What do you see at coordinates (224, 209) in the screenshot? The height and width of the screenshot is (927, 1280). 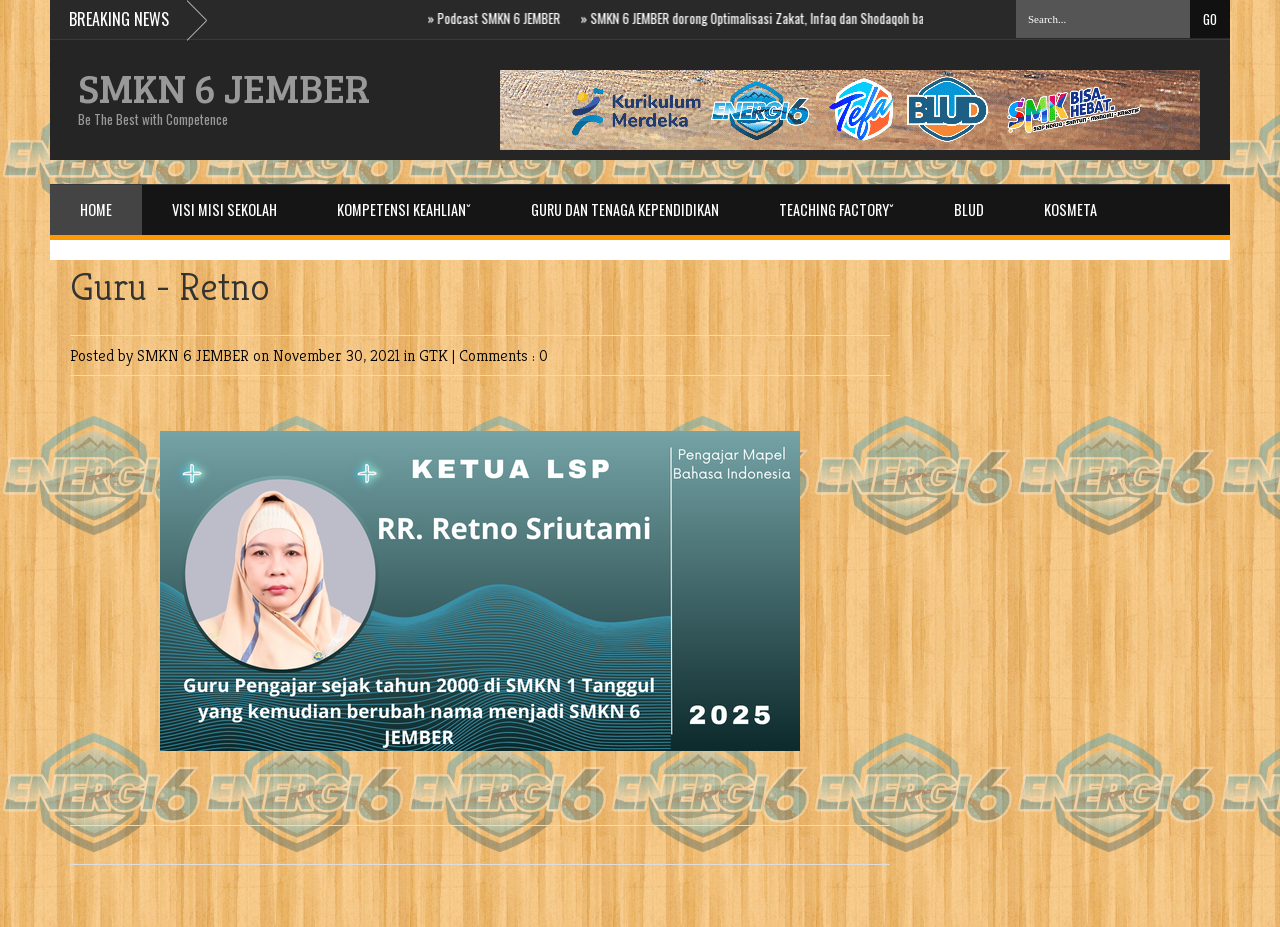 I see `Visi Misi Sekolah` at bounding box center [224, 209].